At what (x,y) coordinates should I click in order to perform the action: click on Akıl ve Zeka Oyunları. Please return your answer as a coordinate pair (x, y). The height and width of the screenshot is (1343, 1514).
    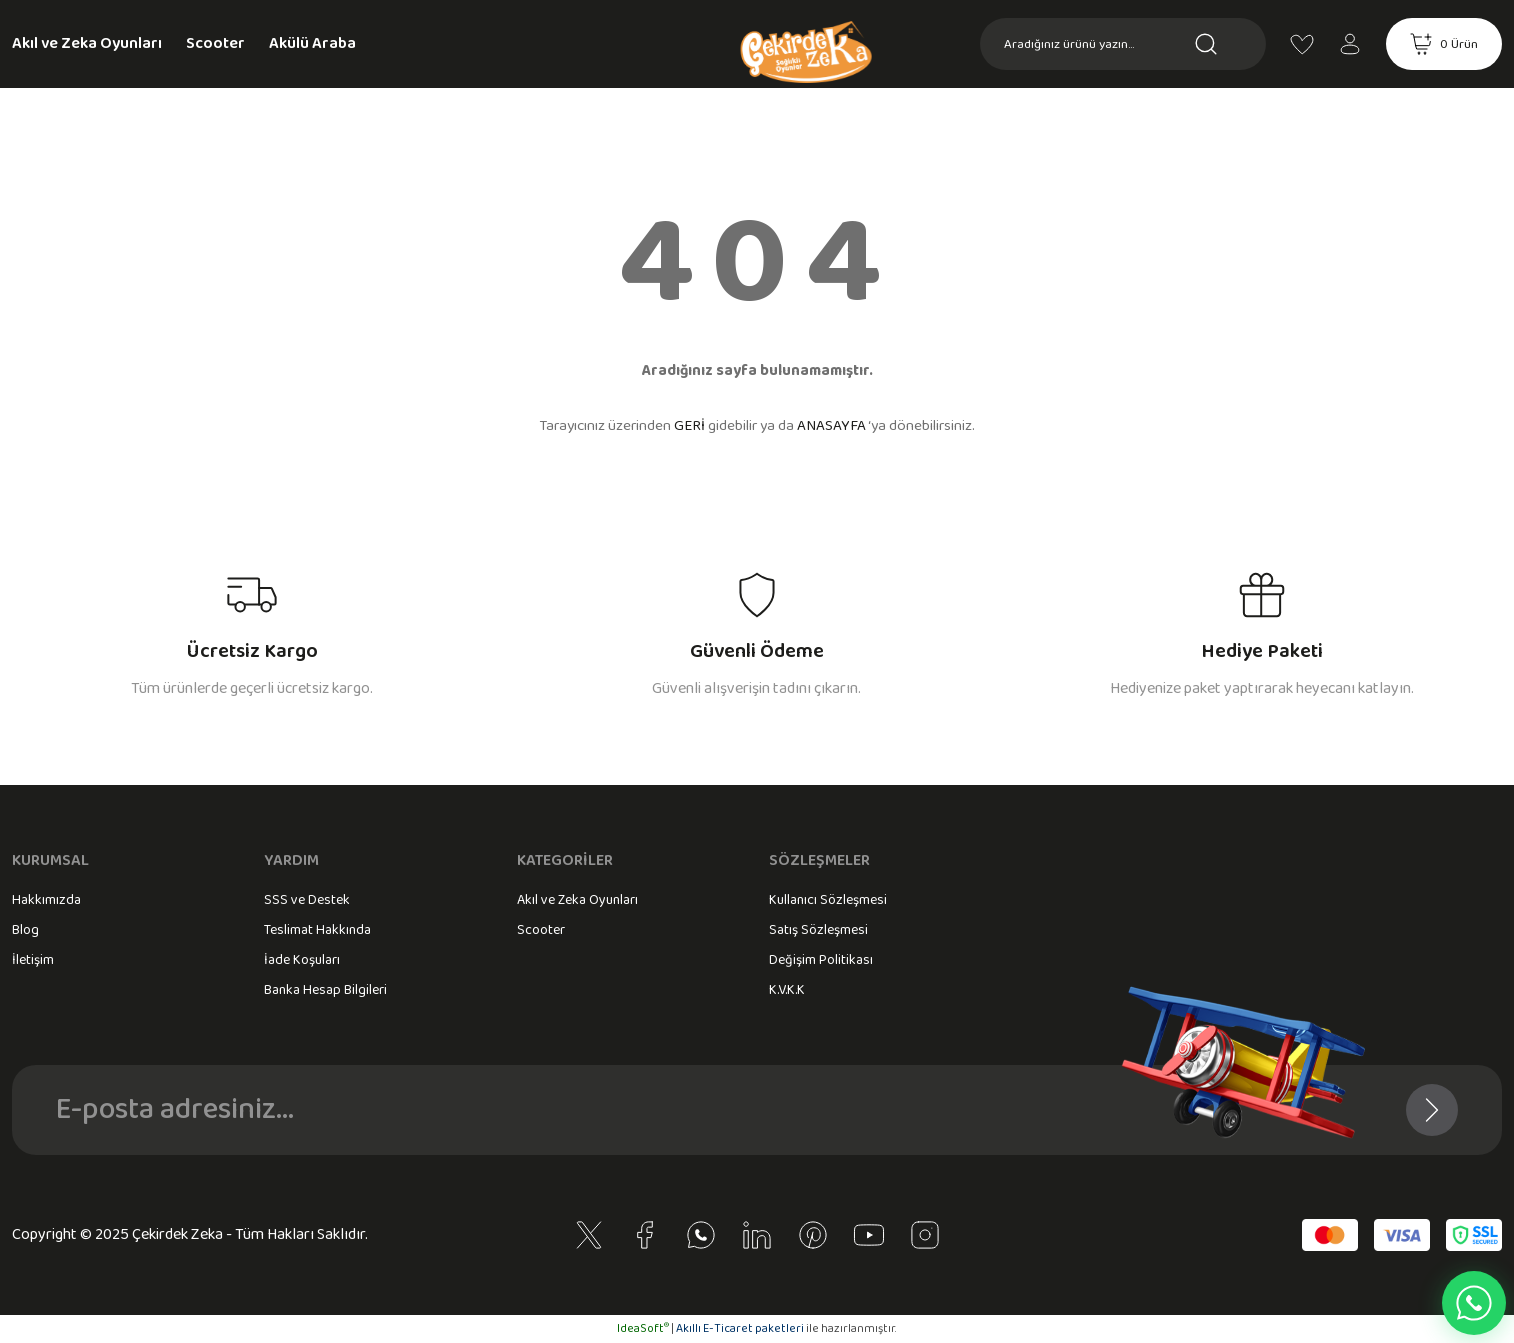
    Looking at the image, I should click on (577, 900).